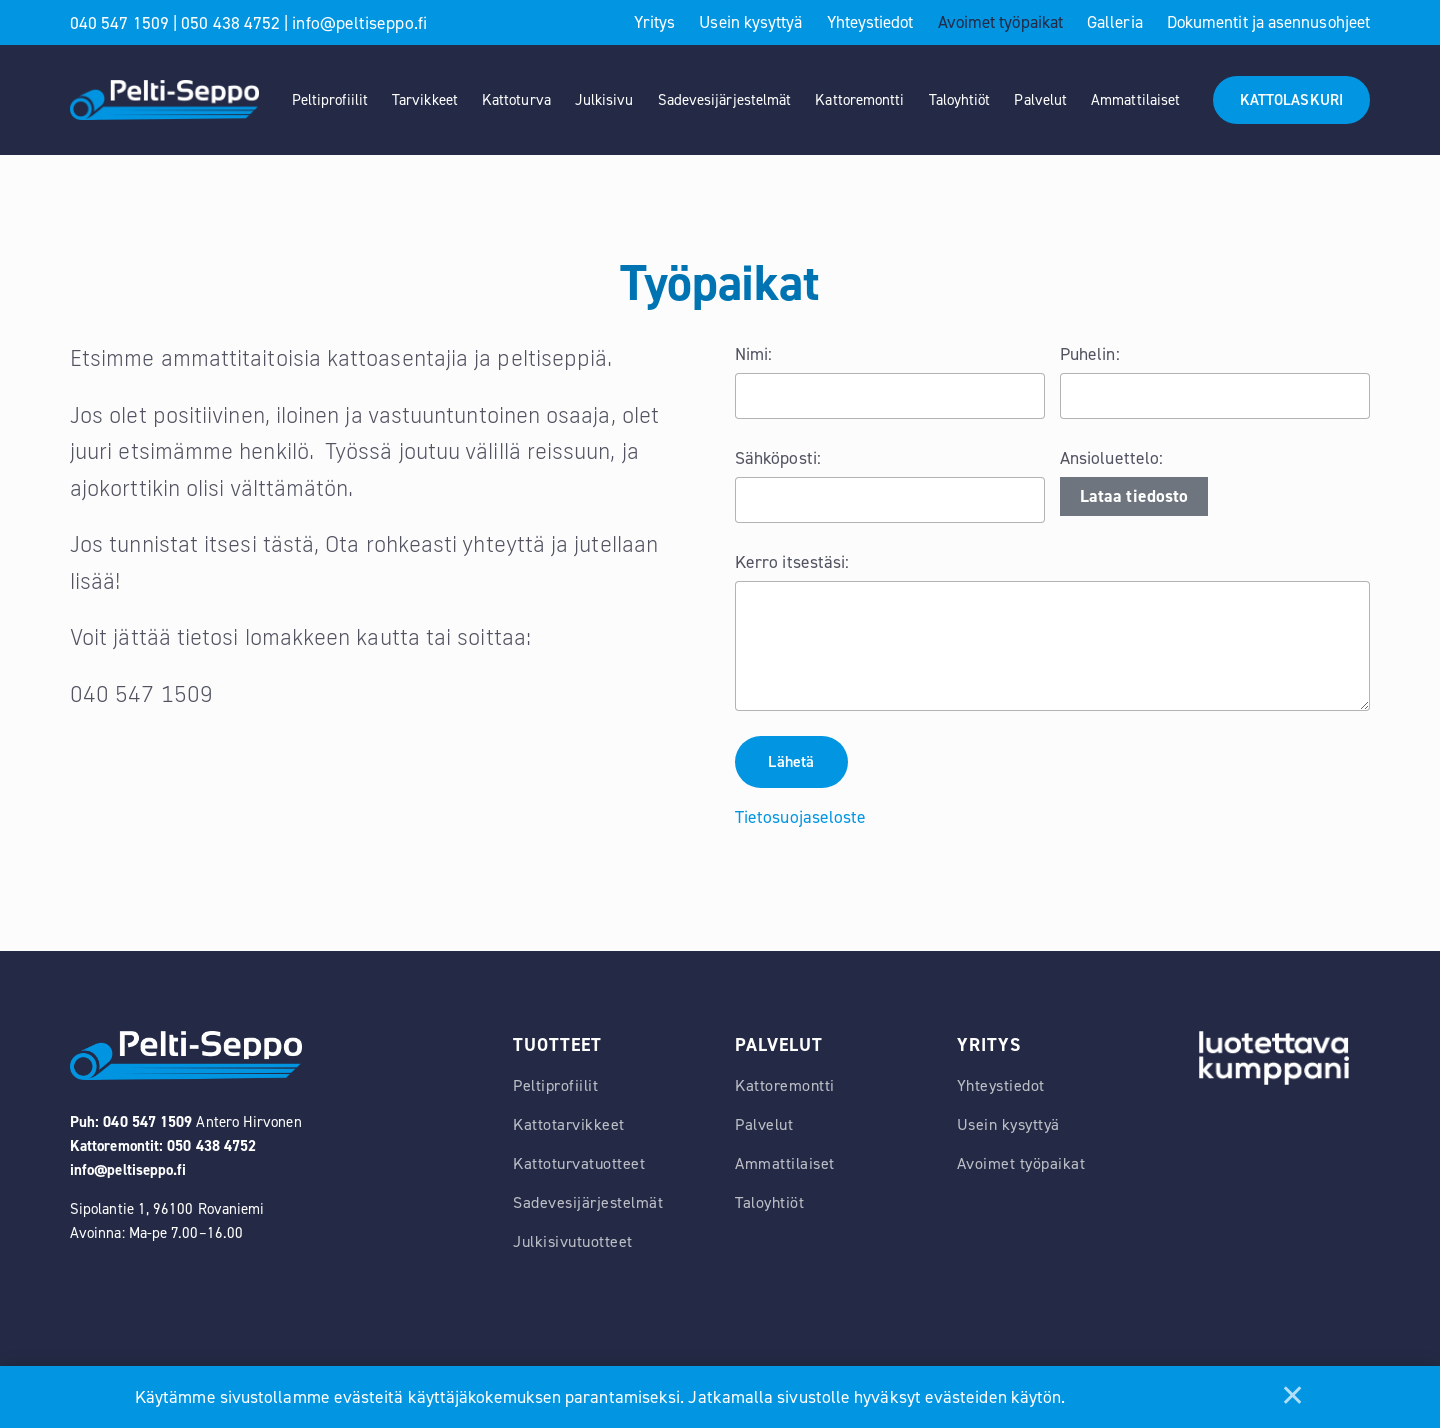 The image size is (1440, 1428). What do you see at coordinates (793, 762) in the screenshot?
I see `Lähetä` at bounding box center [793, 762].